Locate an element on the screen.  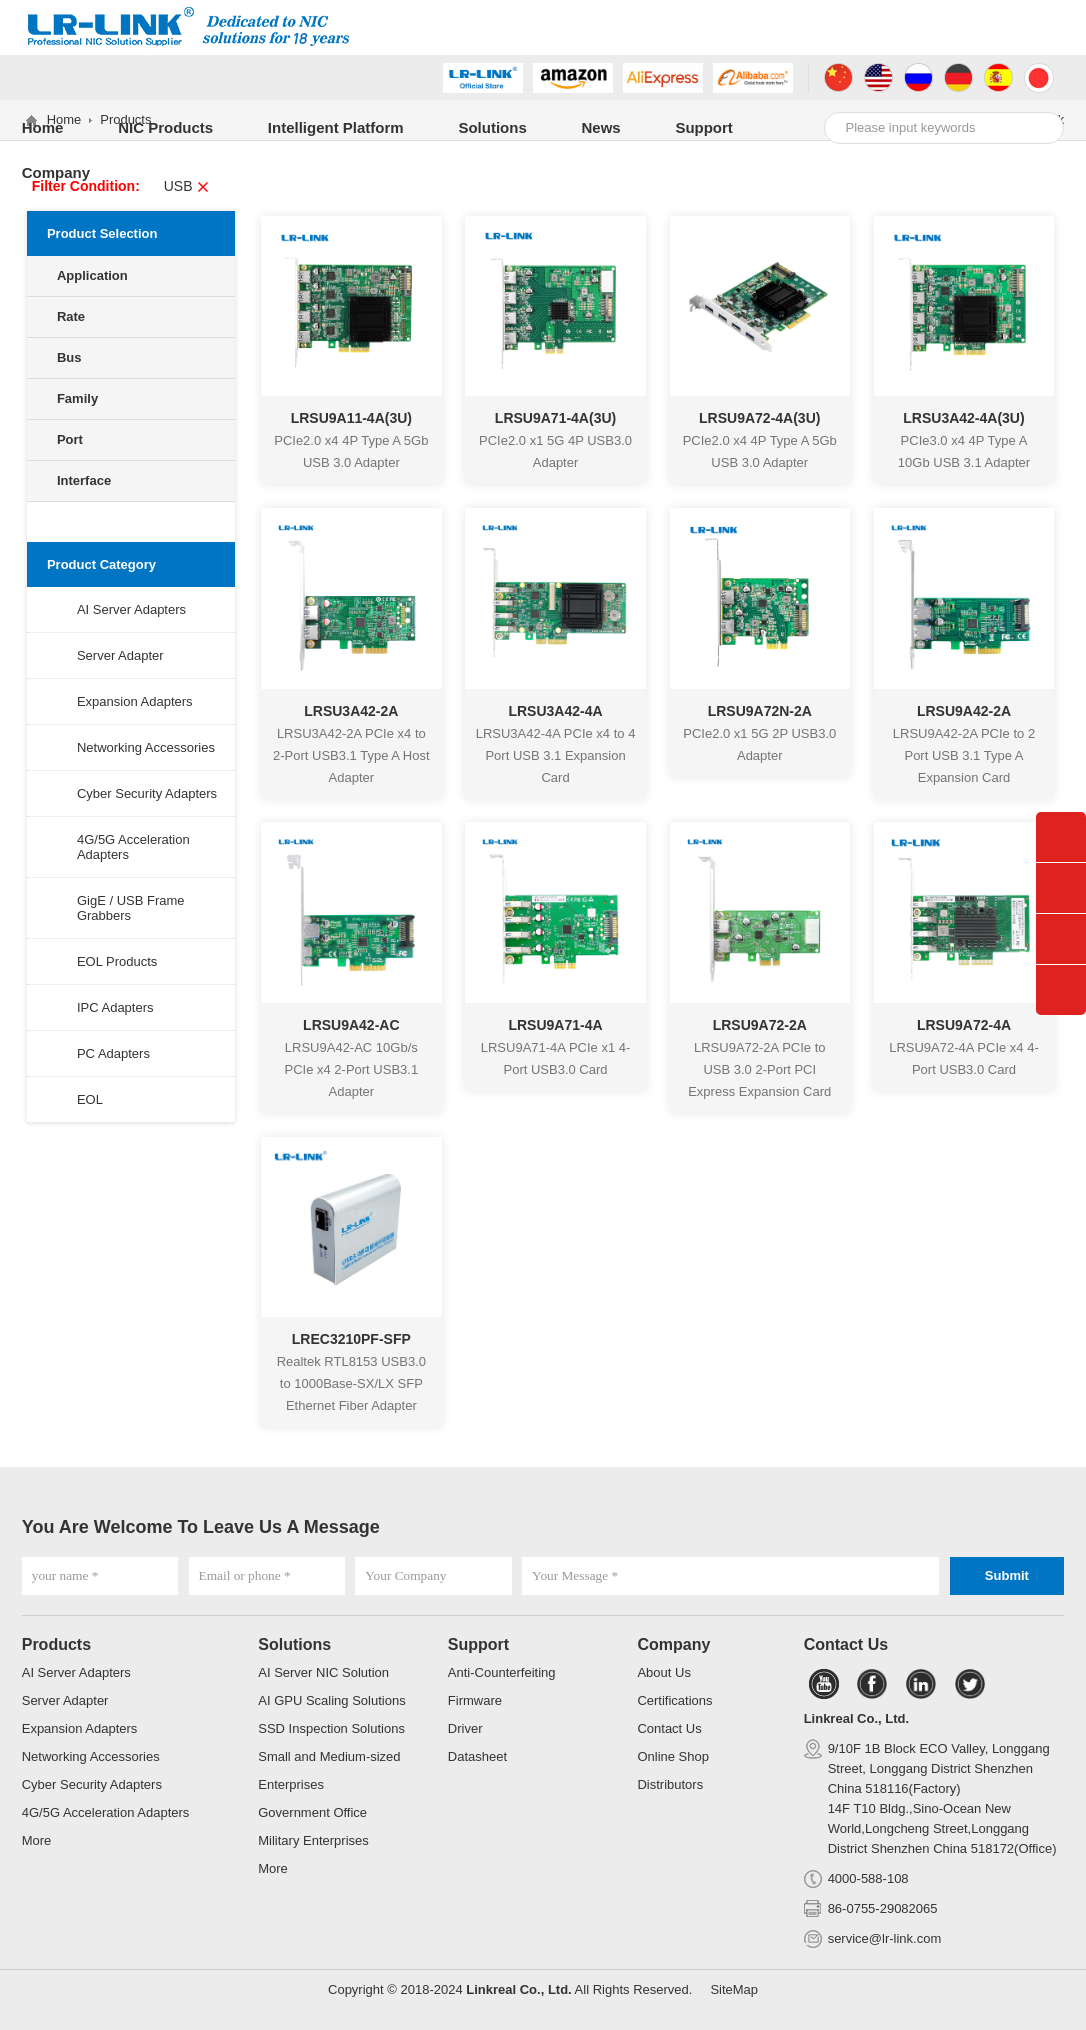
Rate is located at coordinates (71, 316).